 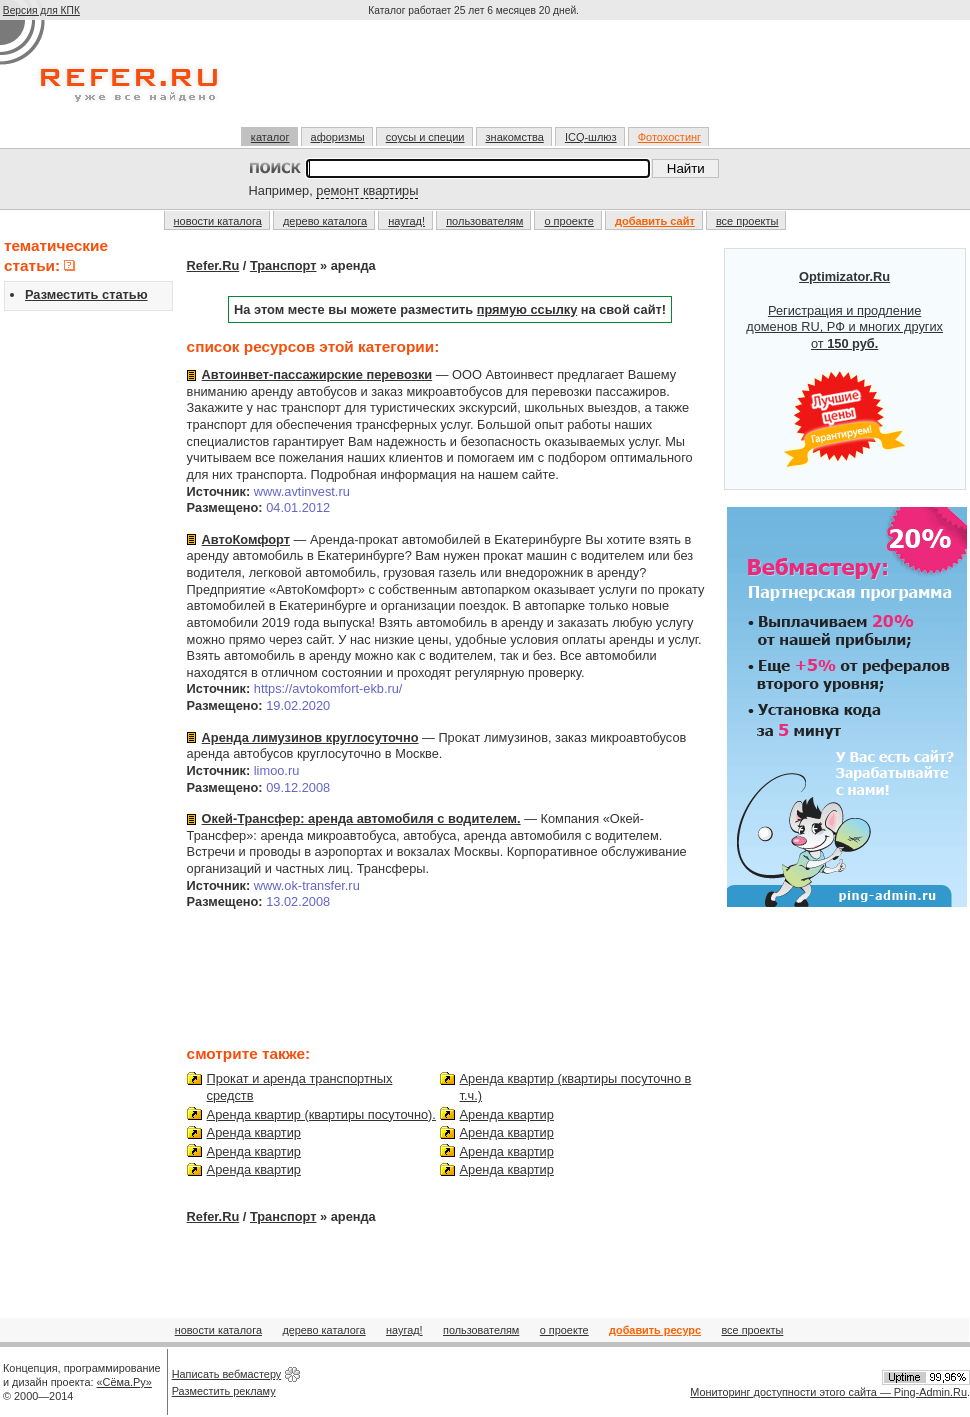 I want to click on соусы и специи, so click(x=425, y=137).